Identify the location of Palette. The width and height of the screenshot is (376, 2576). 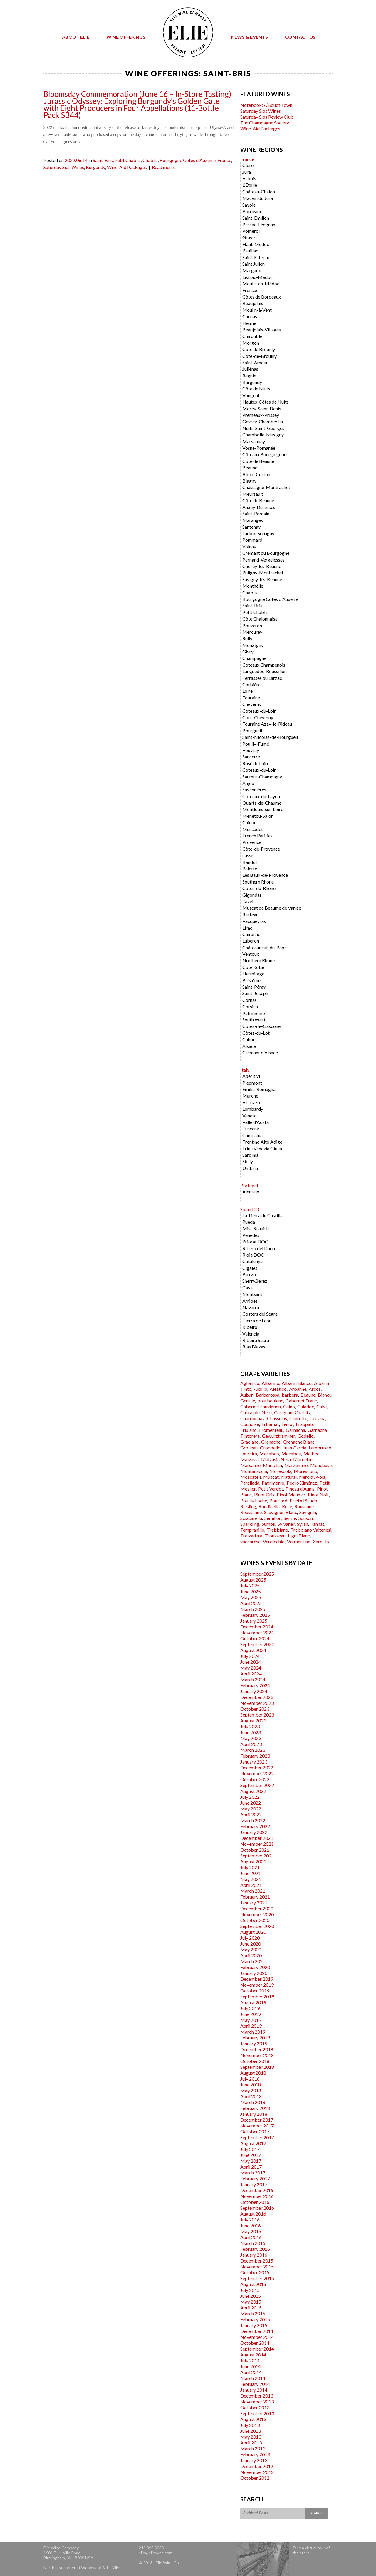
(249, 868).